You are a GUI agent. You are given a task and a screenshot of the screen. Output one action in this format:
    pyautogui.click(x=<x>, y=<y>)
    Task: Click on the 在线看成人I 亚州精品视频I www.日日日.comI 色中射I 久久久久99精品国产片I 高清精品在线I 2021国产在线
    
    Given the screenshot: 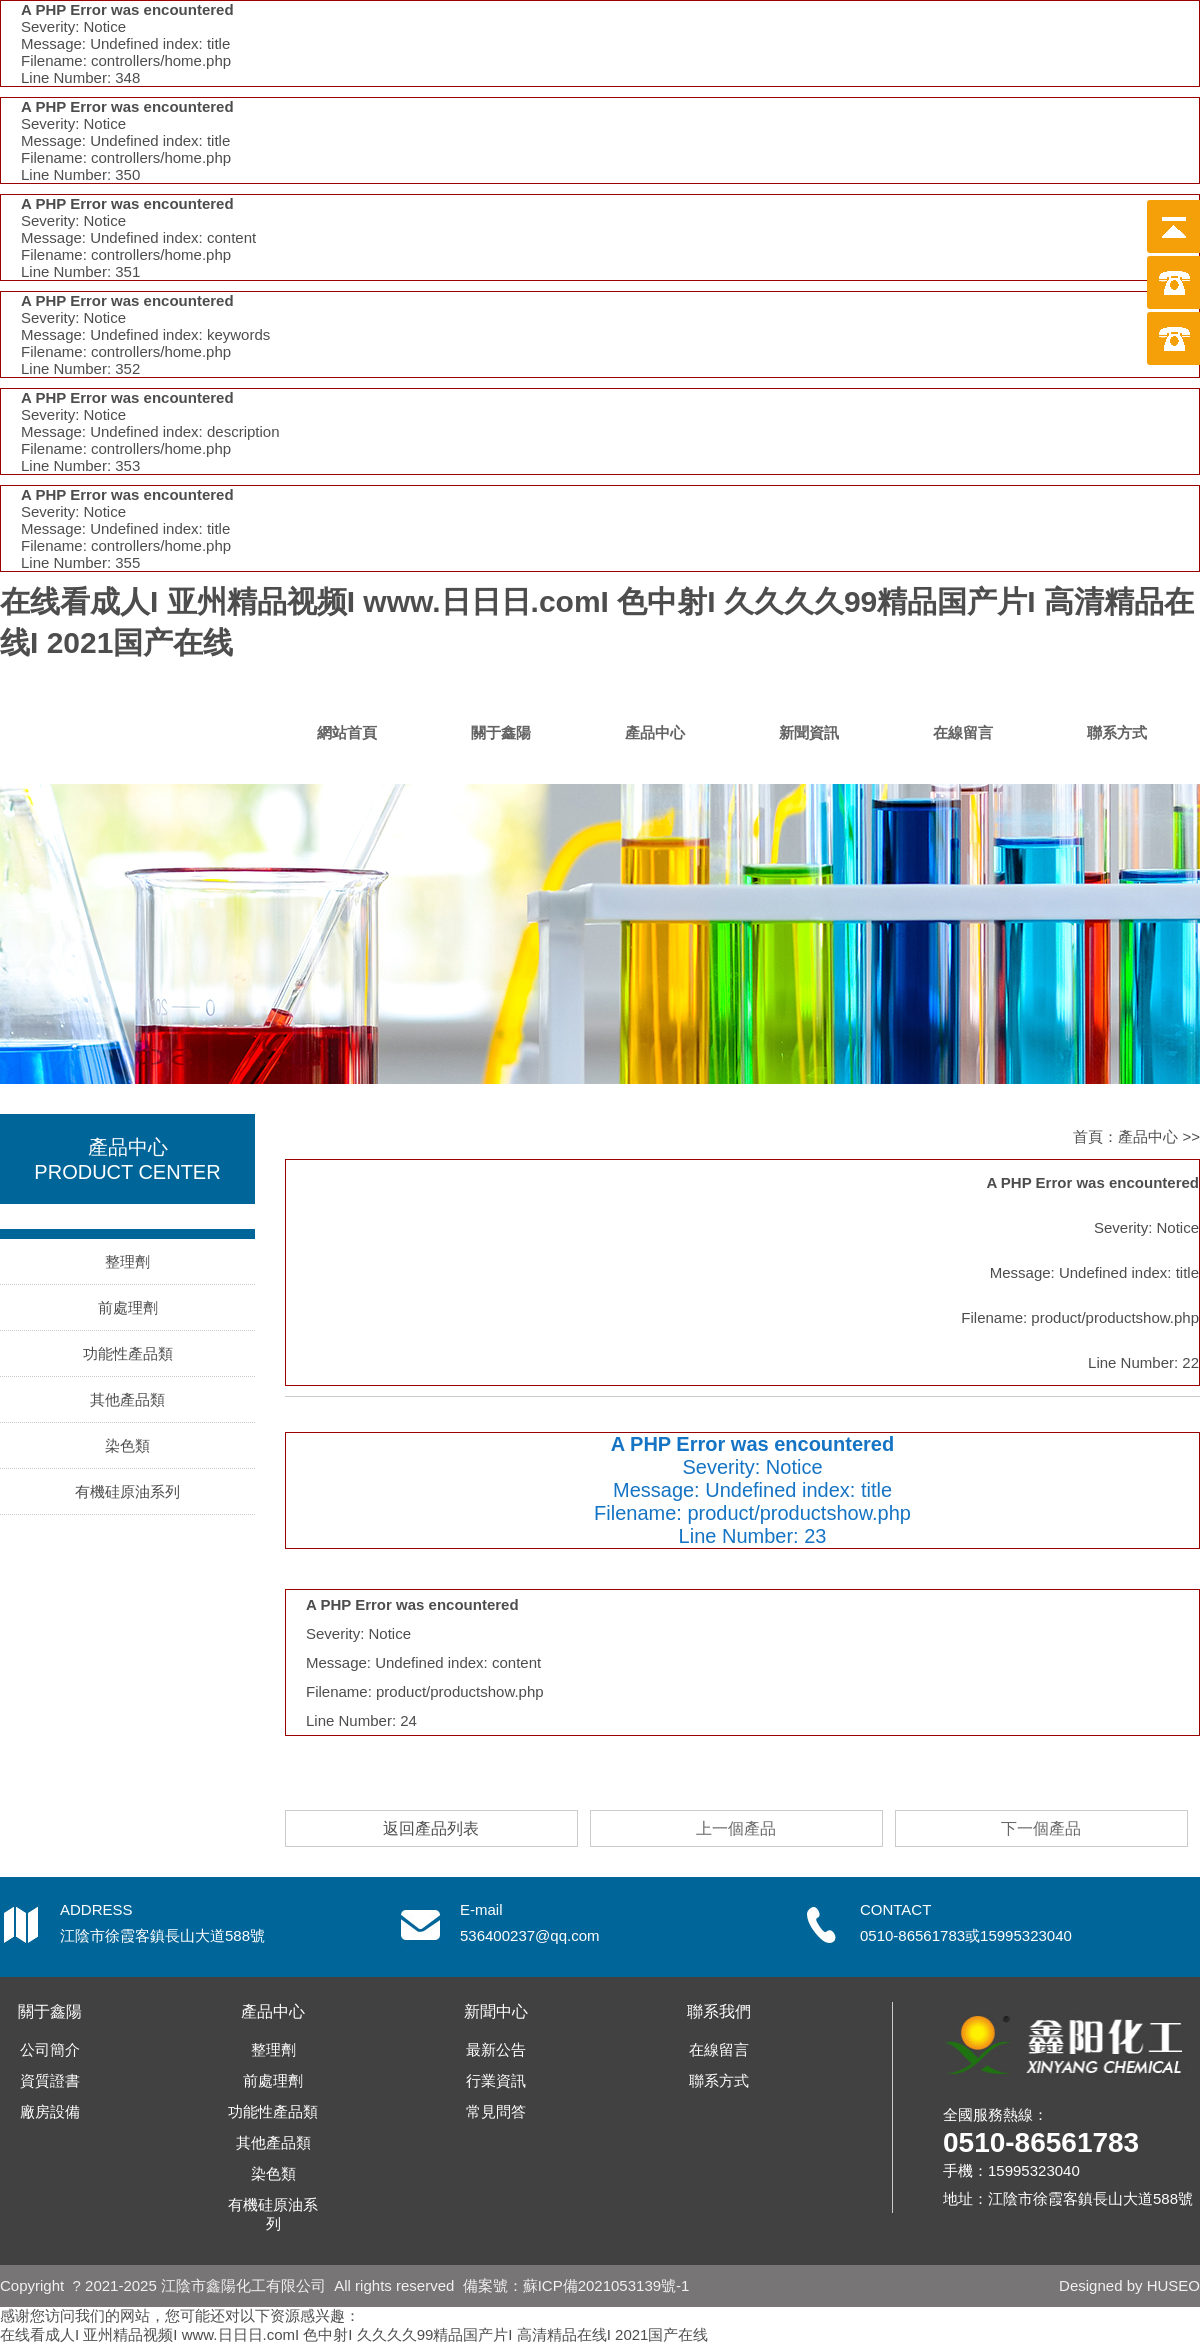 What is the action you would take?
    pyautogui.click(x=354, y=2334)
    